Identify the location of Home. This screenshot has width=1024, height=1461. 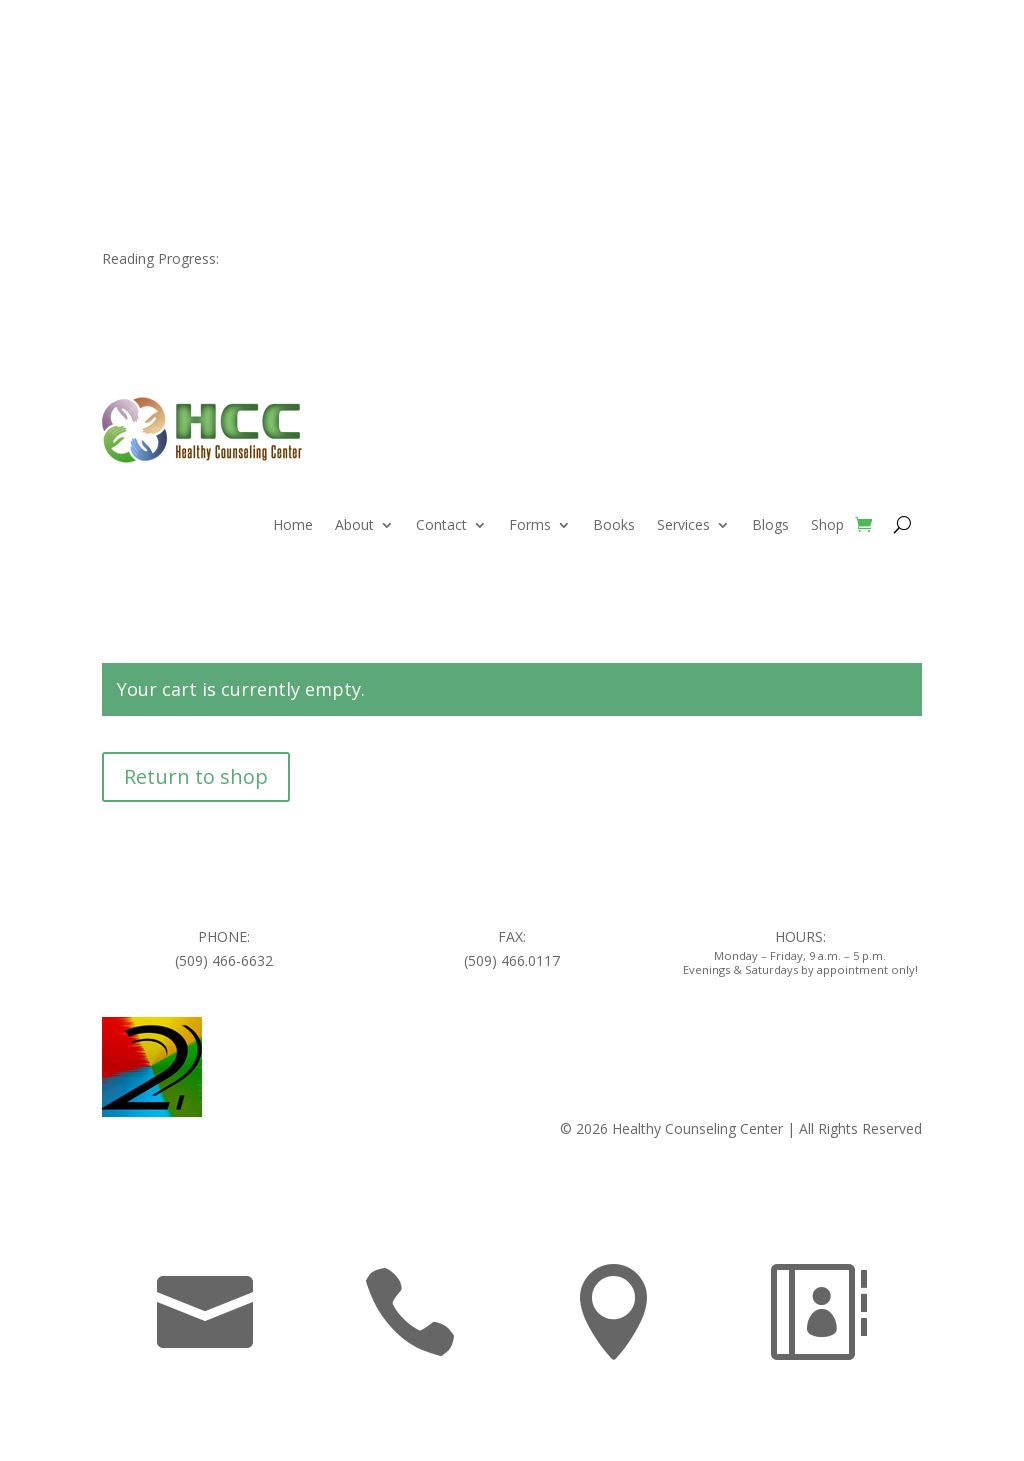
(293, 526).